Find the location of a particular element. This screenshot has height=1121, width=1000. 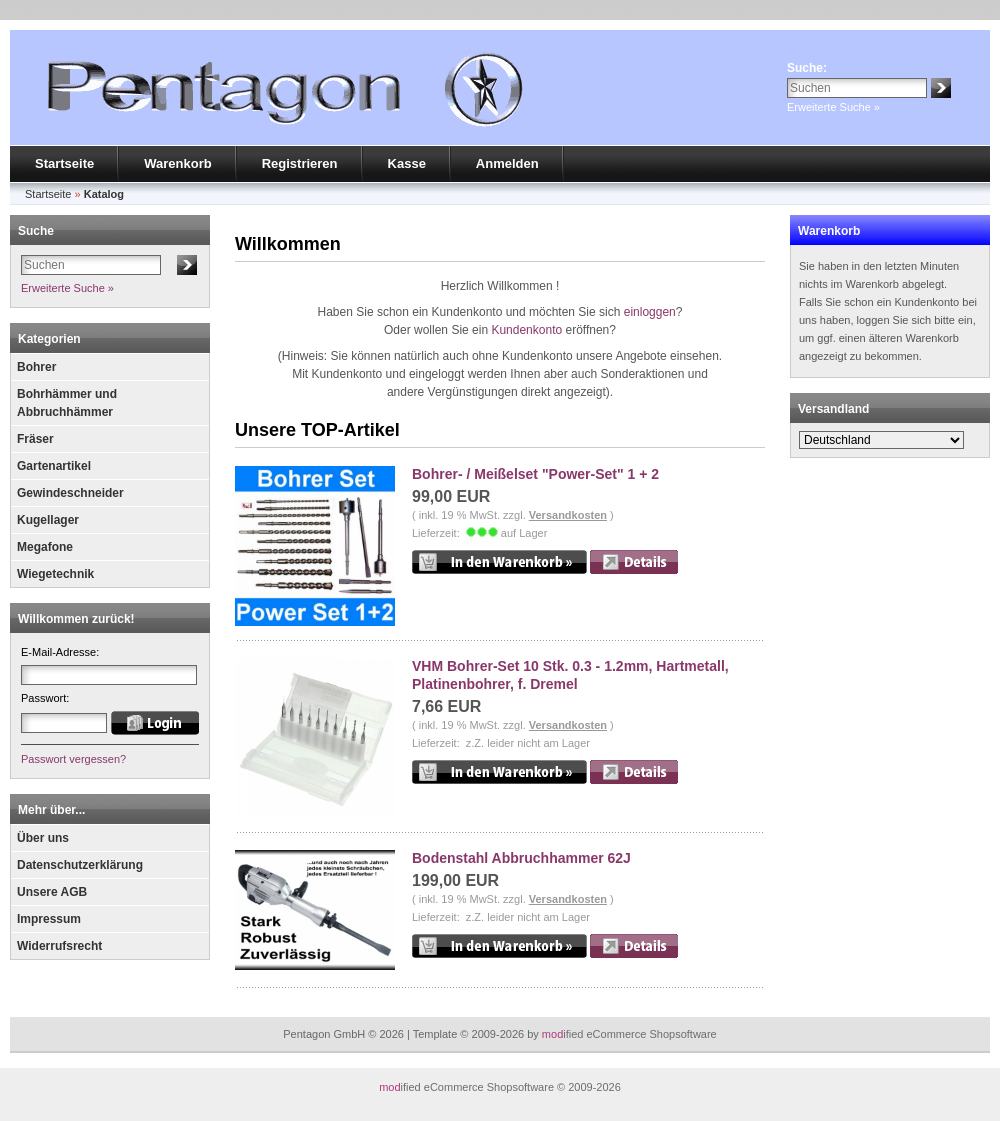

Kasse is located at coordinates (407, 163).